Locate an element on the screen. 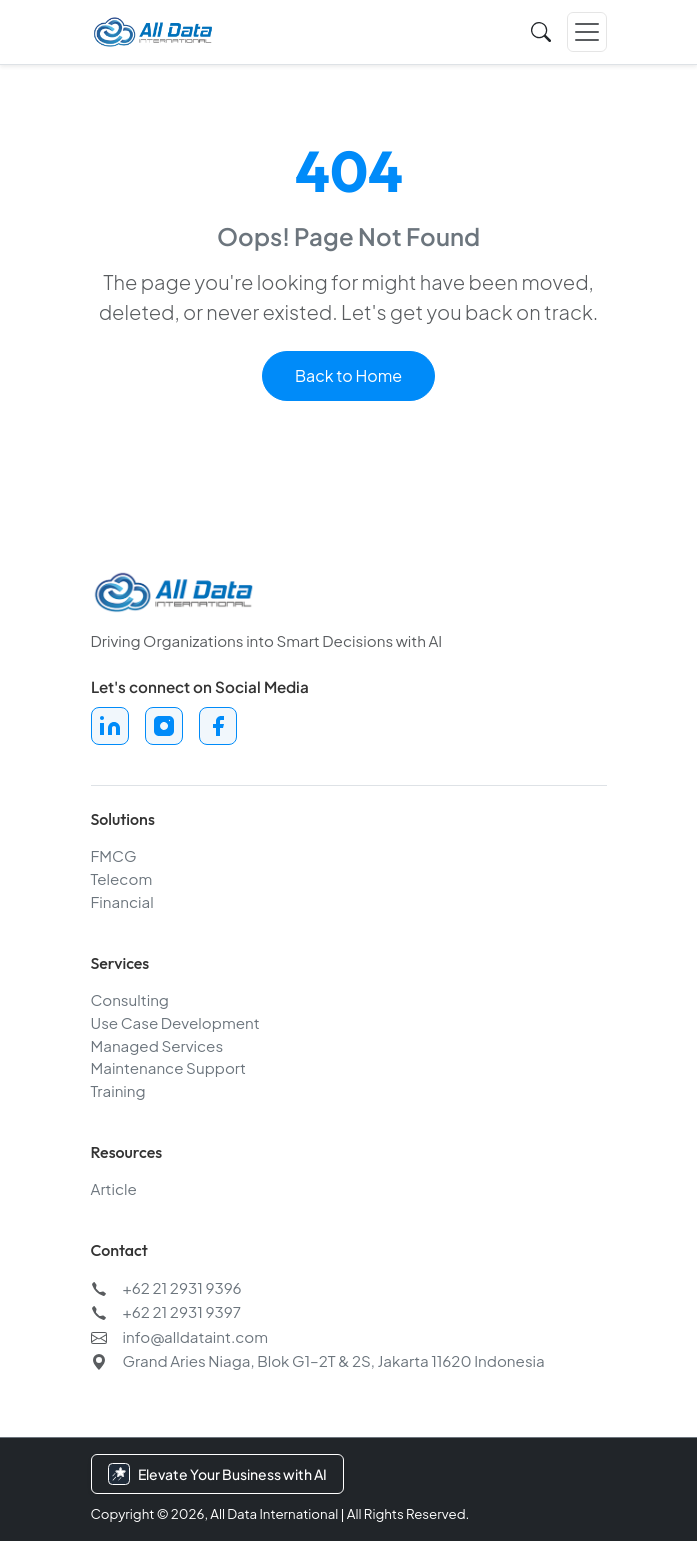  Telecom is located at coordinates (122, 881).